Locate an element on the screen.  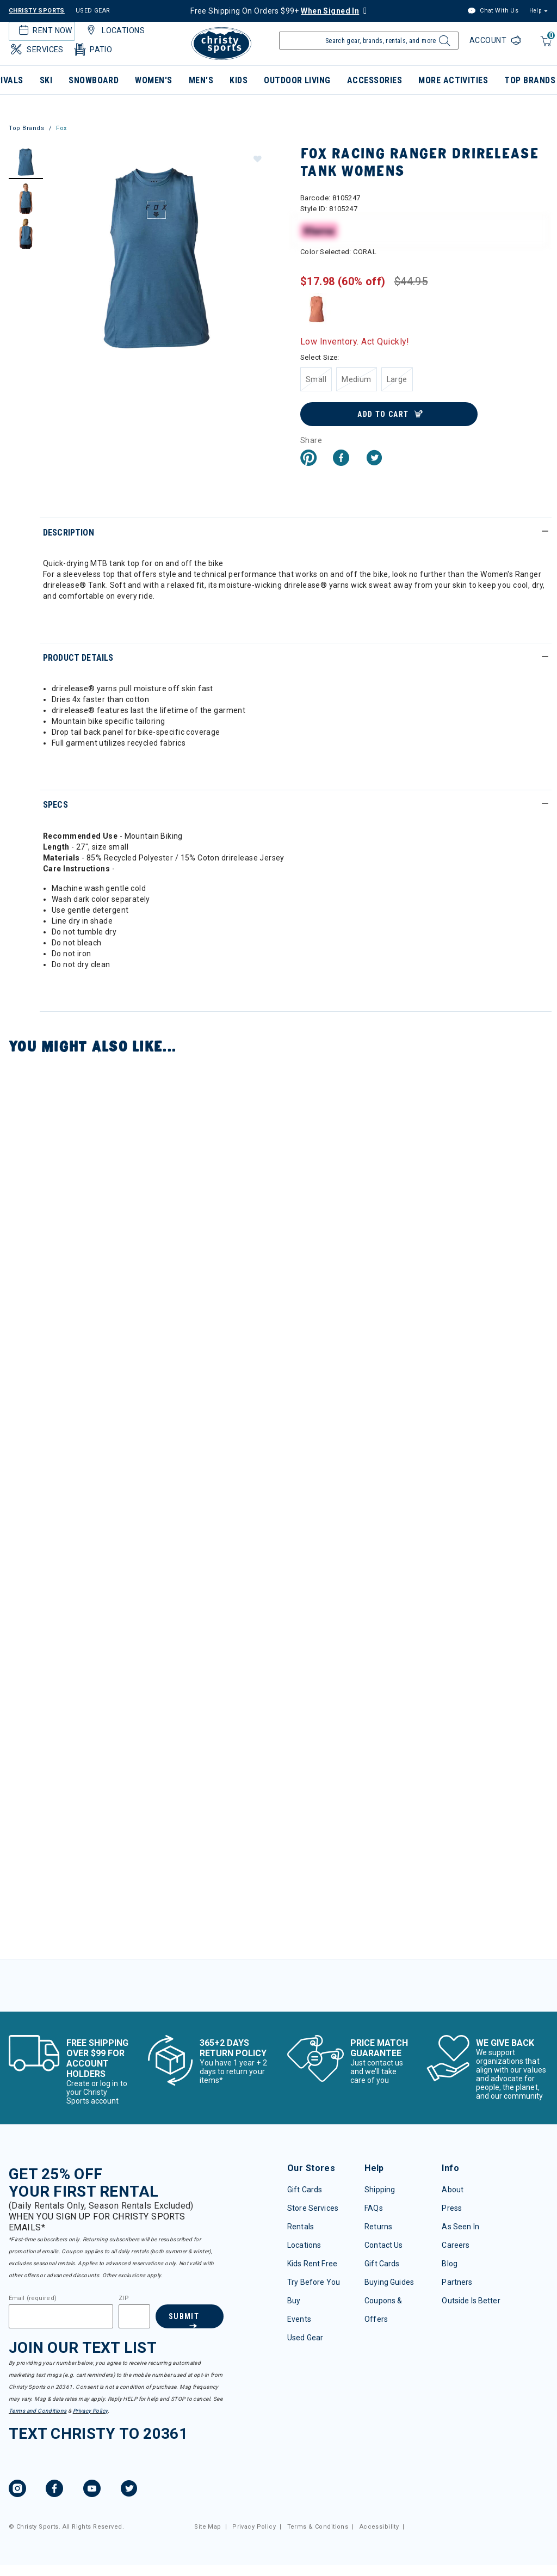
[Submit search keywords] is located at coordinates (443, 44).